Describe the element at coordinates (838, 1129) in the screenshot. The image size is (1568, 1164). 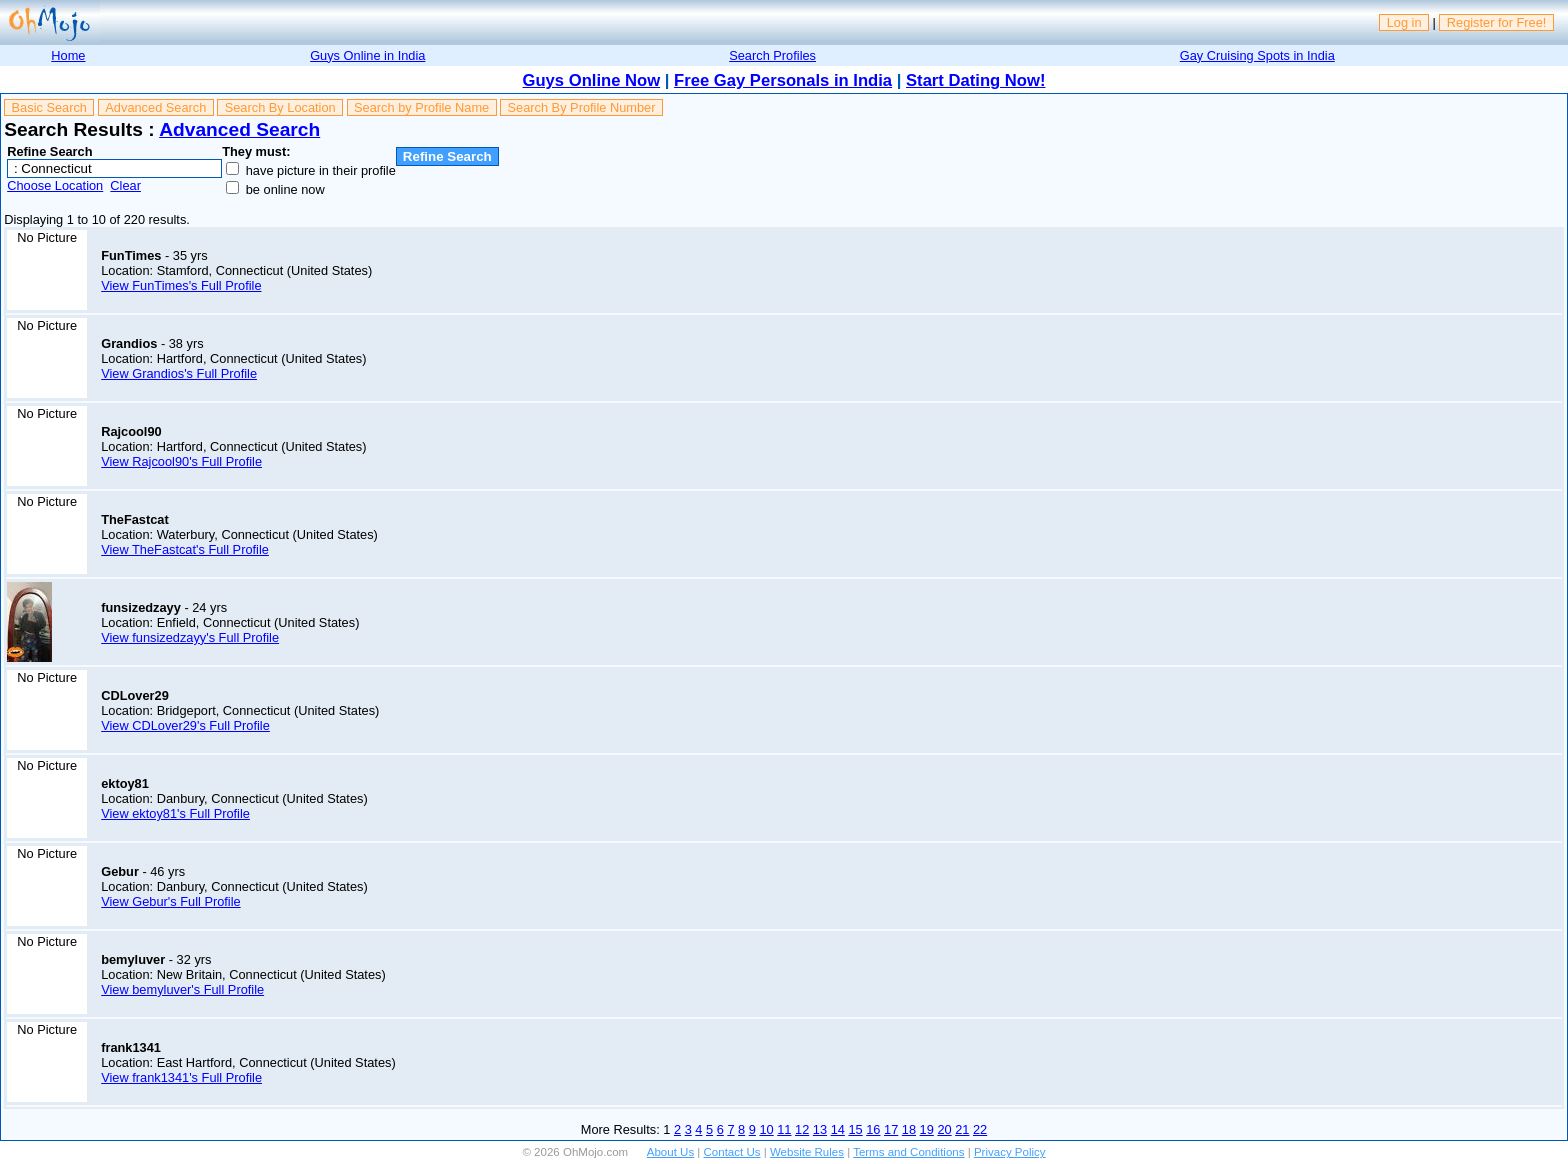
I see `14` at that location.